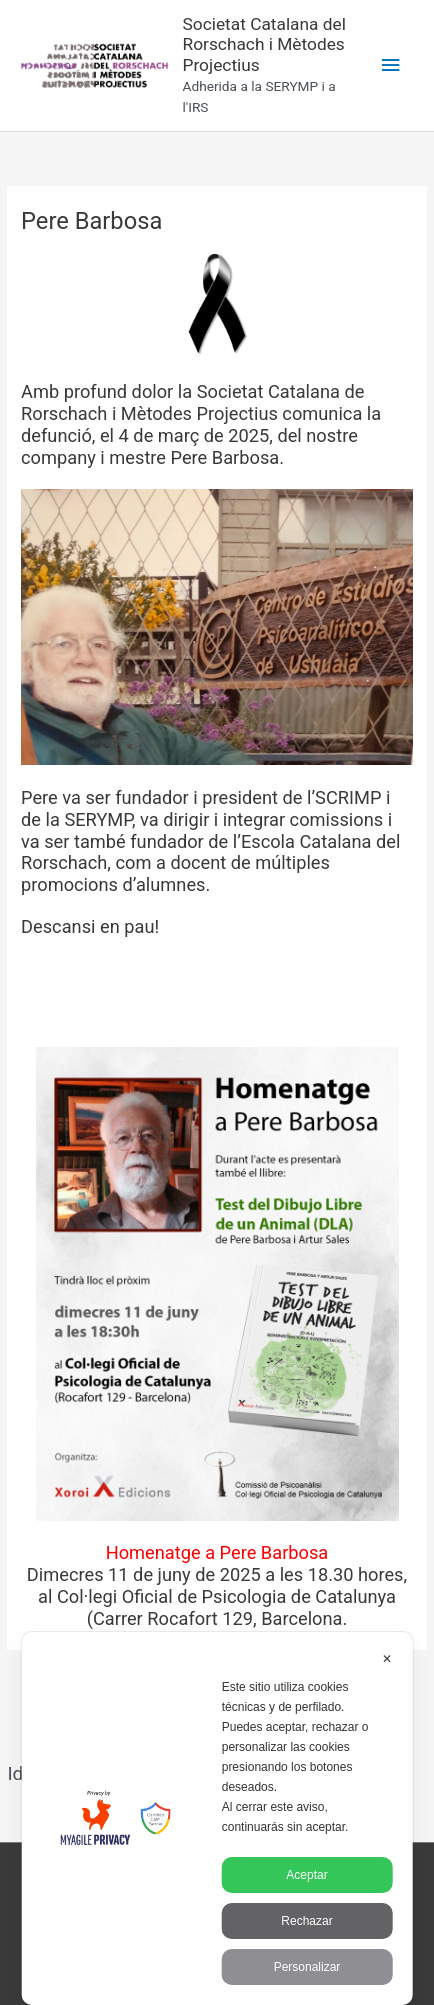 This screenshot has width=434, height=2005. I want to click on Rechazar [button], so click(306, 1921).